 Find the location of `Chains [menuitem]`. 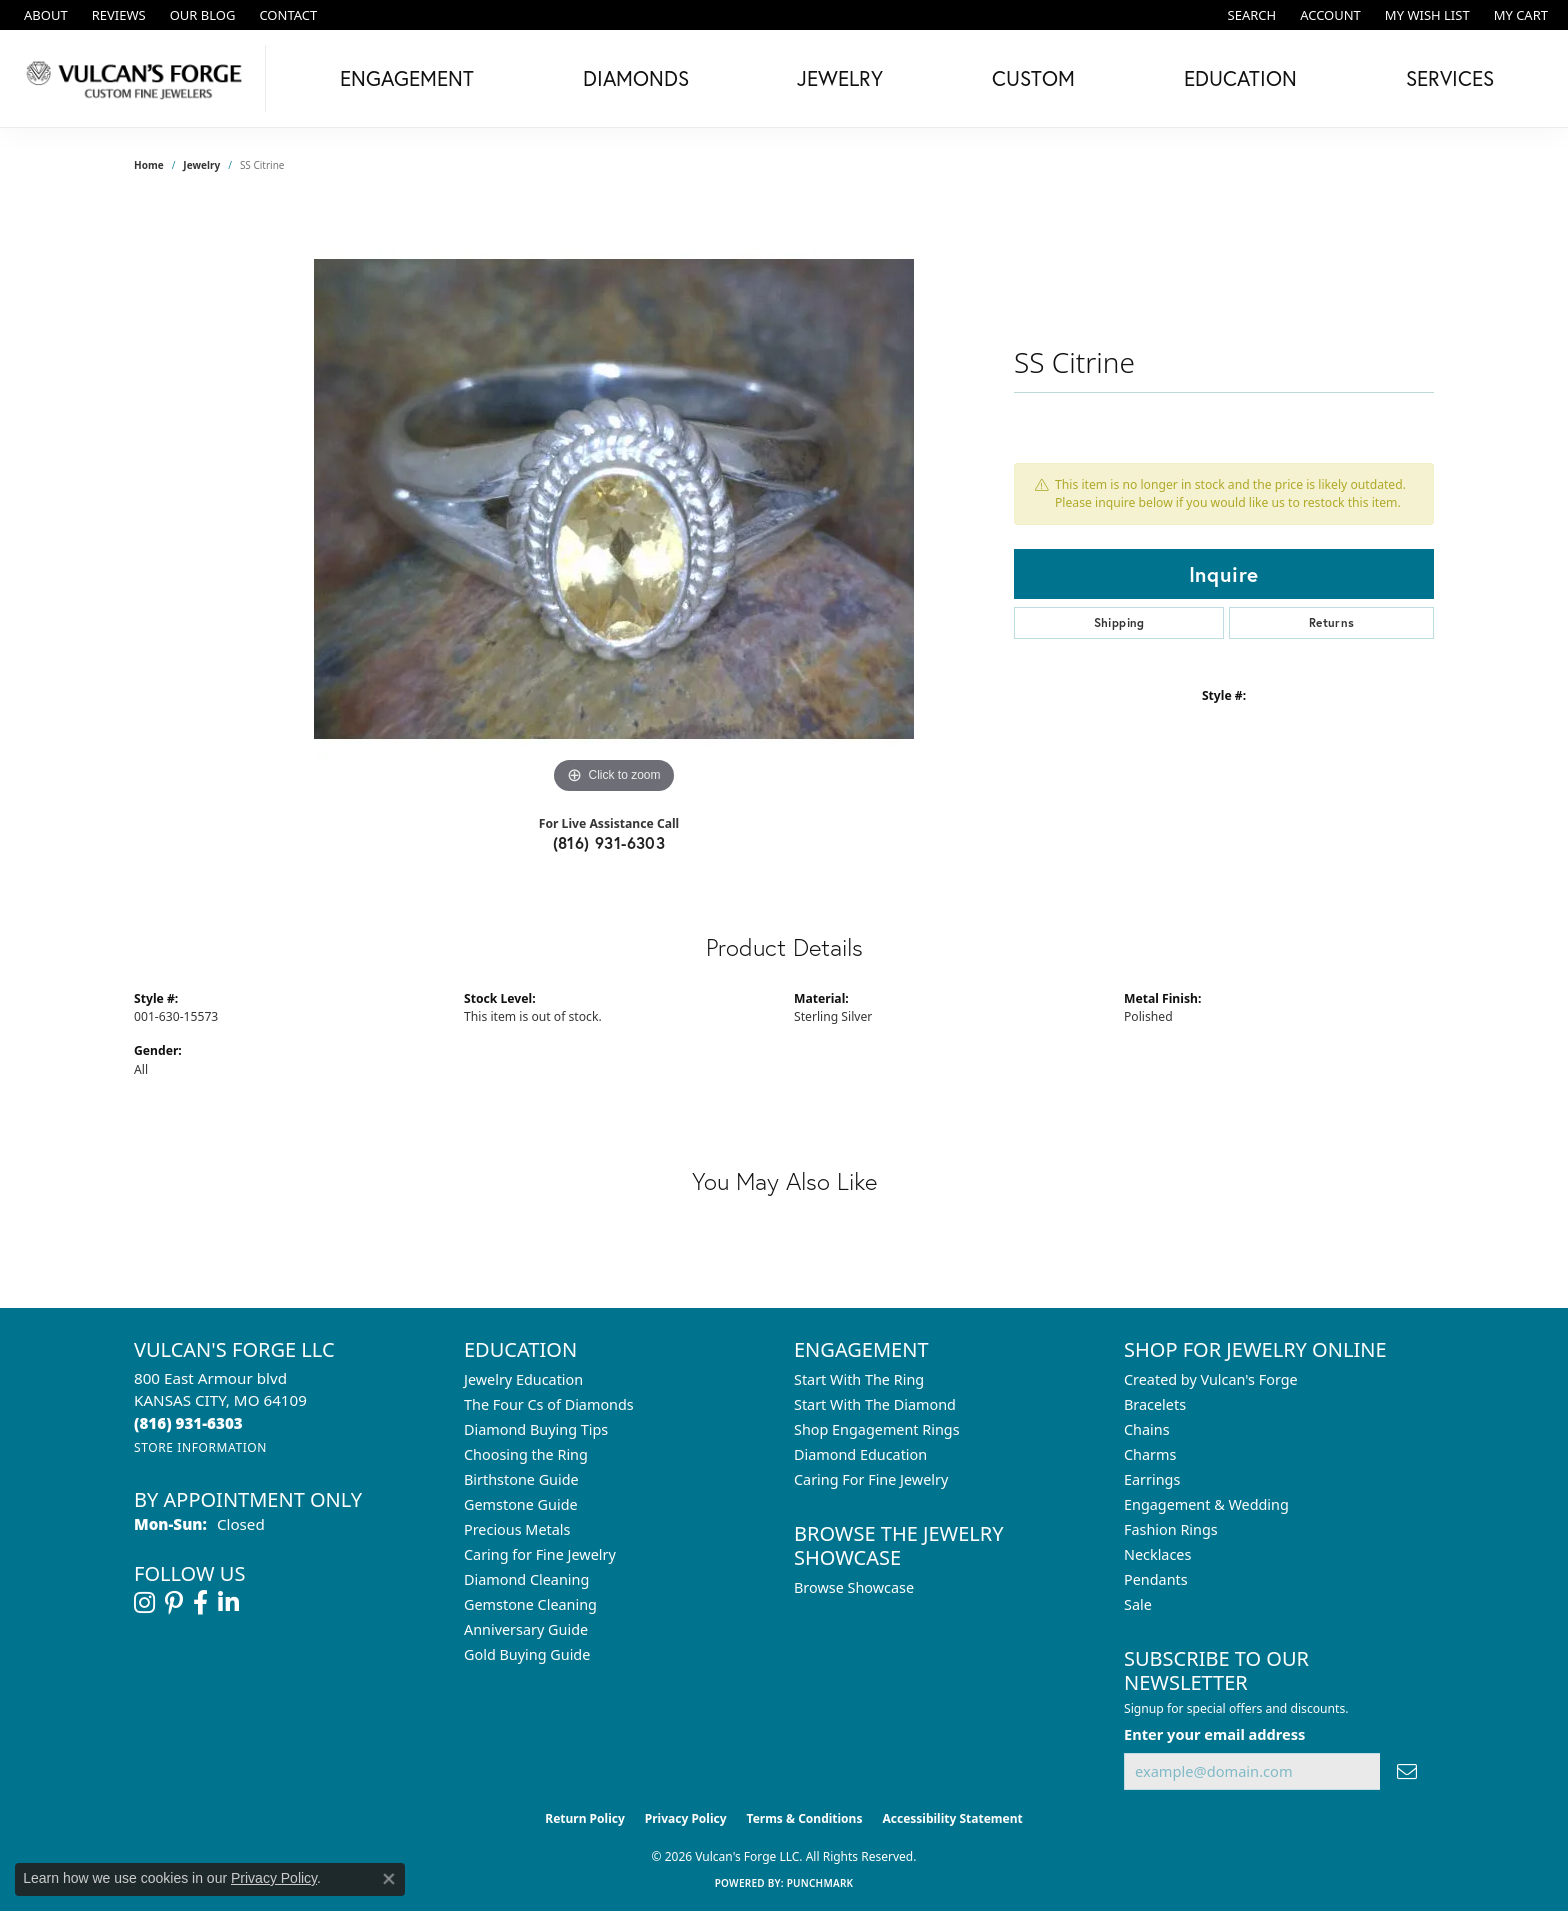

Chains [menuitem] is located at coordinates (1147, 1429).